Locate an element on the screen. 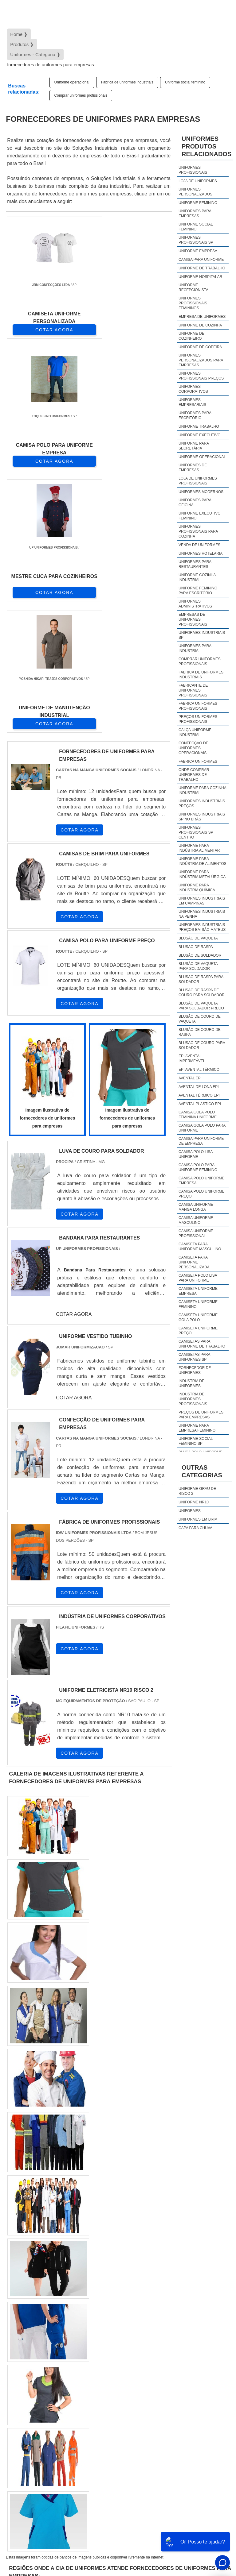  Avental de lona epi is located at coordinates (199, 1087).